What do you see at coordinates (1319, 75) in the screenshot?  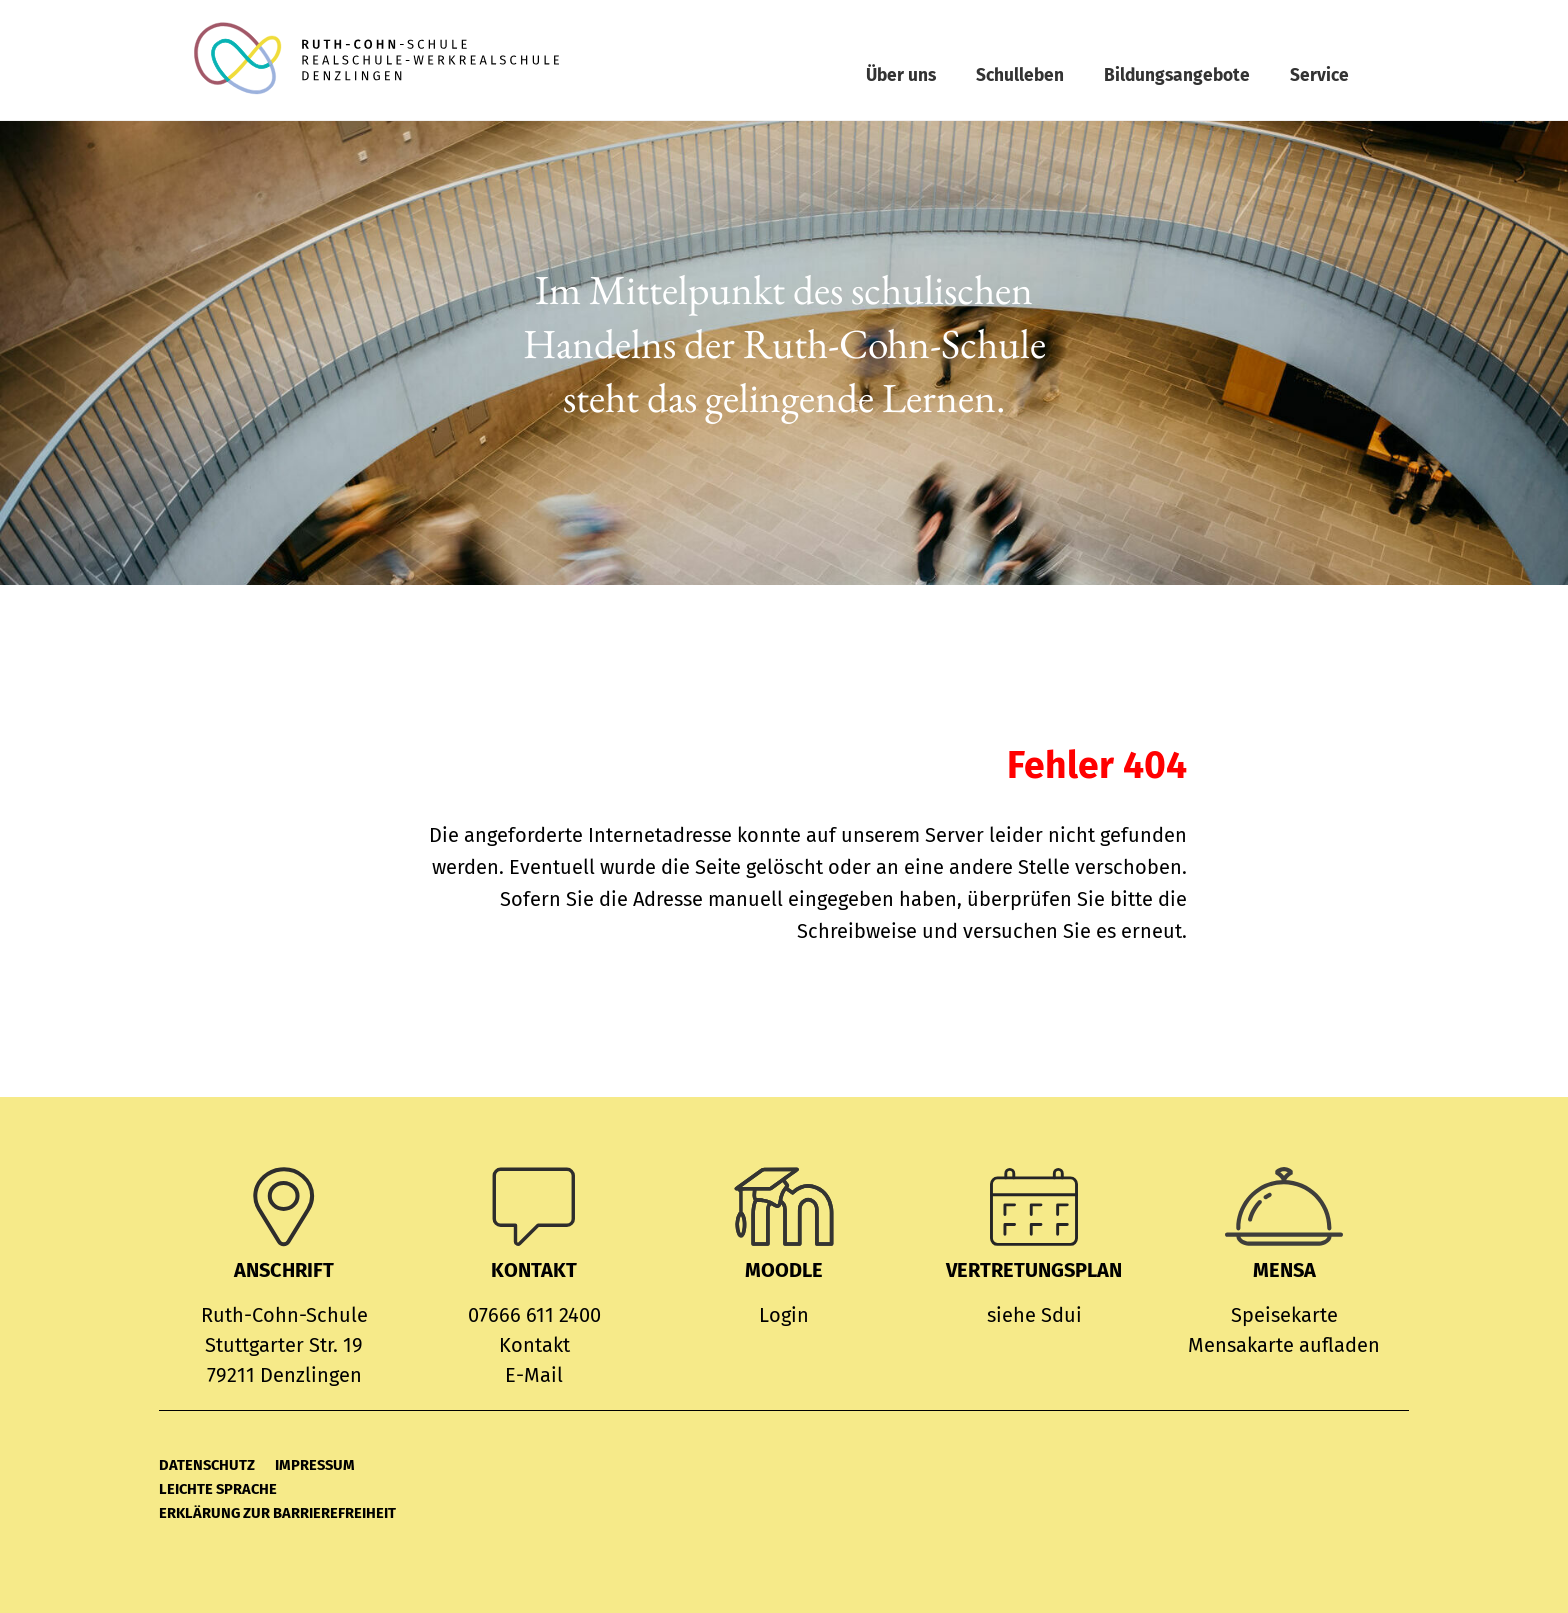 I see `Service` at bounding box center [1319, 75].